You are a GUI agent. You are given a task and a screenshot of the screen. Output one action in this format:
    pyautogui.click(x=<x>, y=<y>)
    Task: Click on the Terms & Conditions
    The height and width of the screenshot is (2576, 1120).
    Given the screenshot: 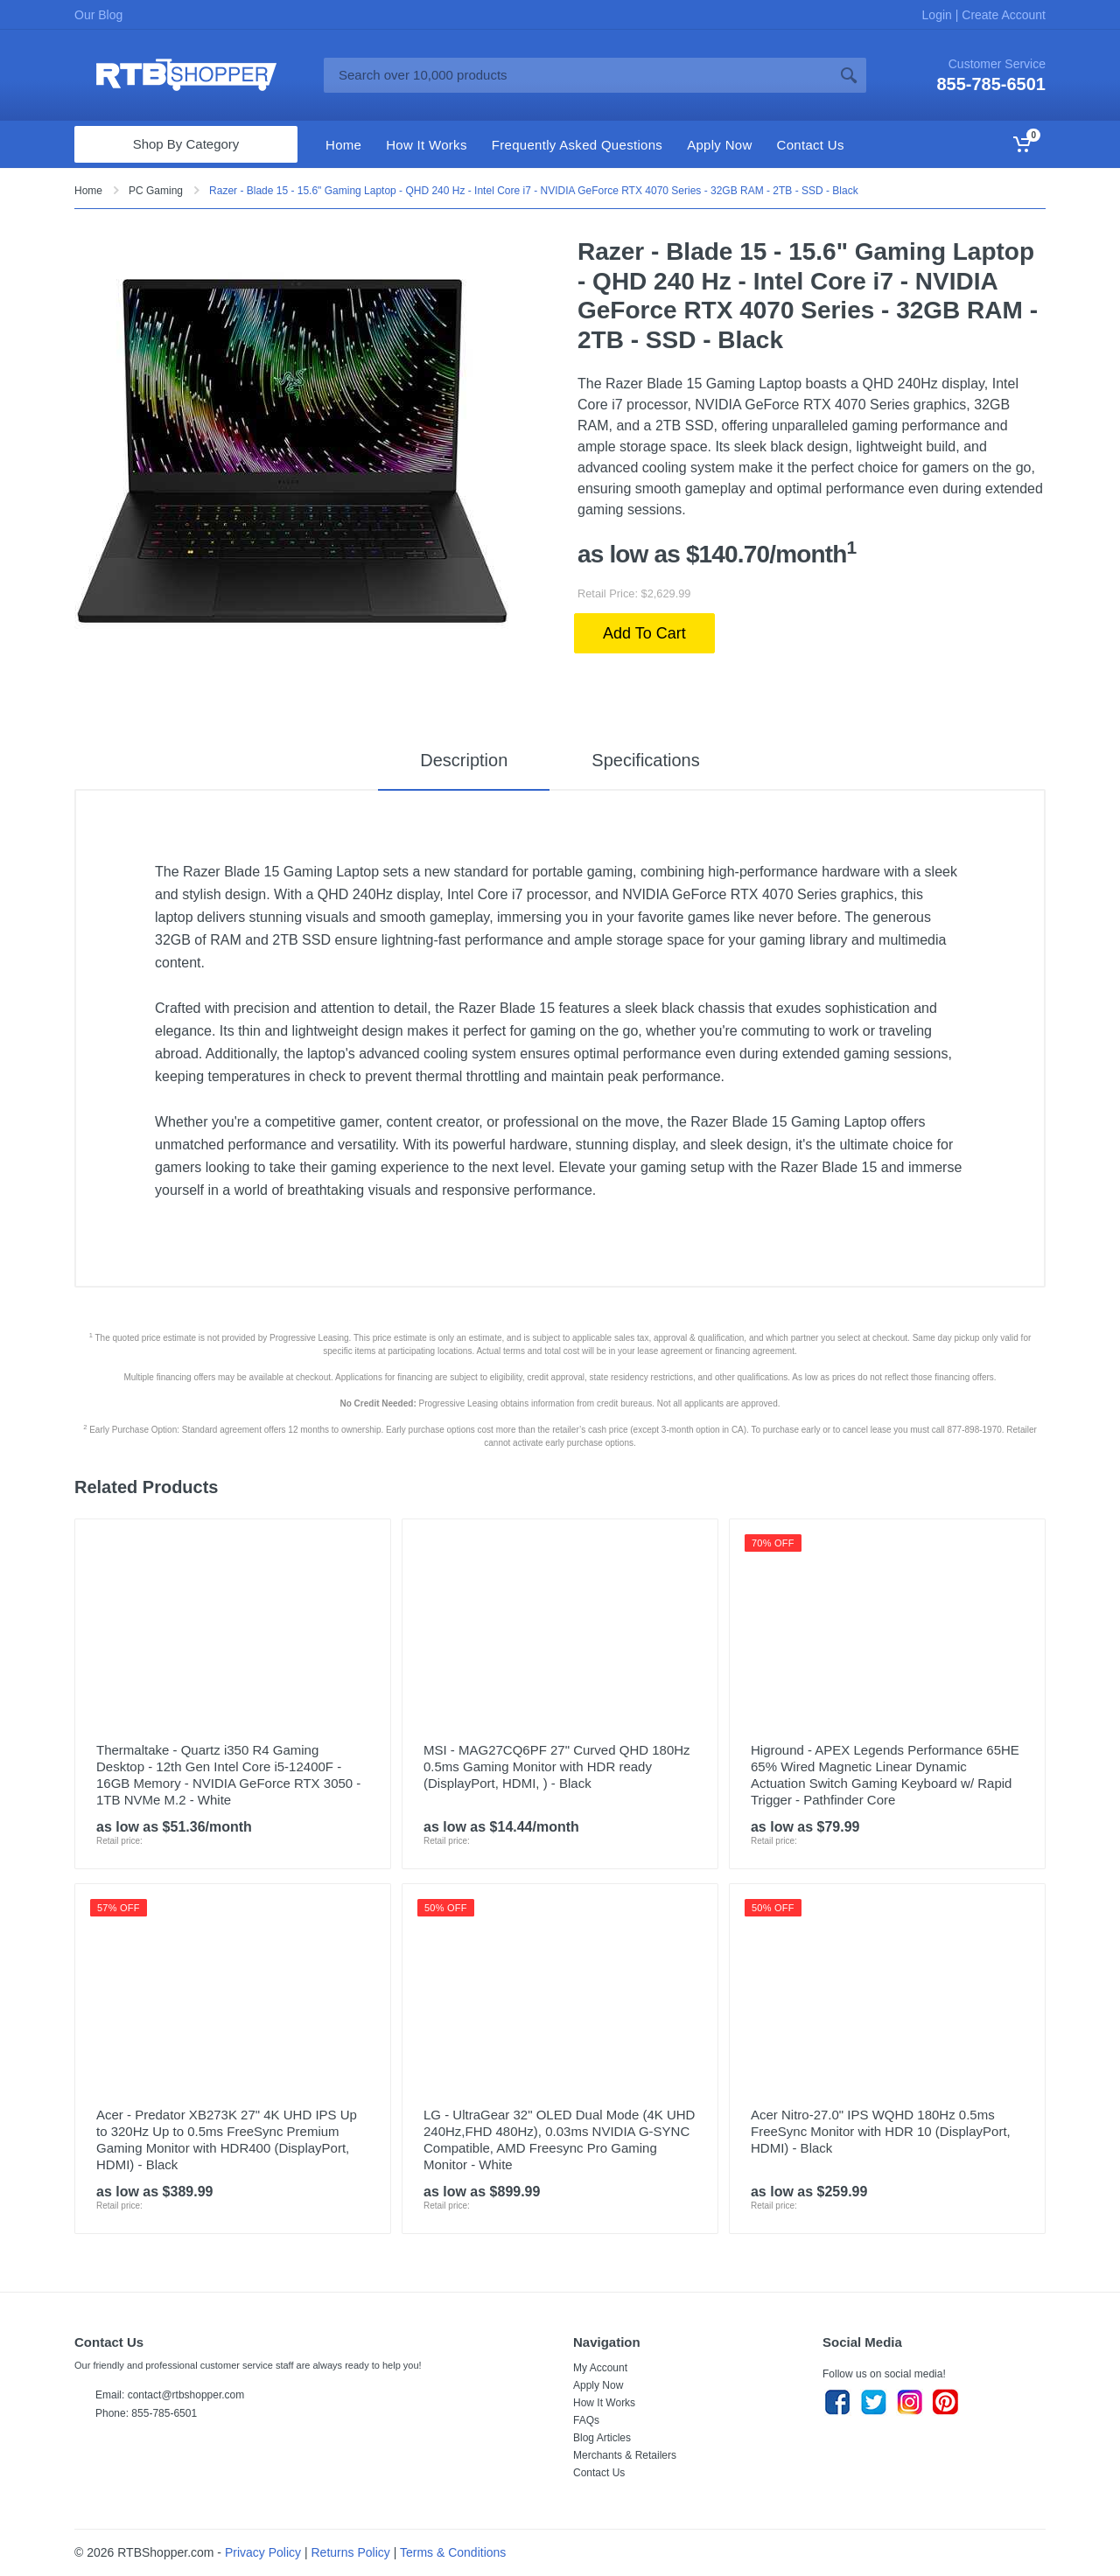 What is the action you would take?
    pyautogui.click(x=453, y=2552)
    